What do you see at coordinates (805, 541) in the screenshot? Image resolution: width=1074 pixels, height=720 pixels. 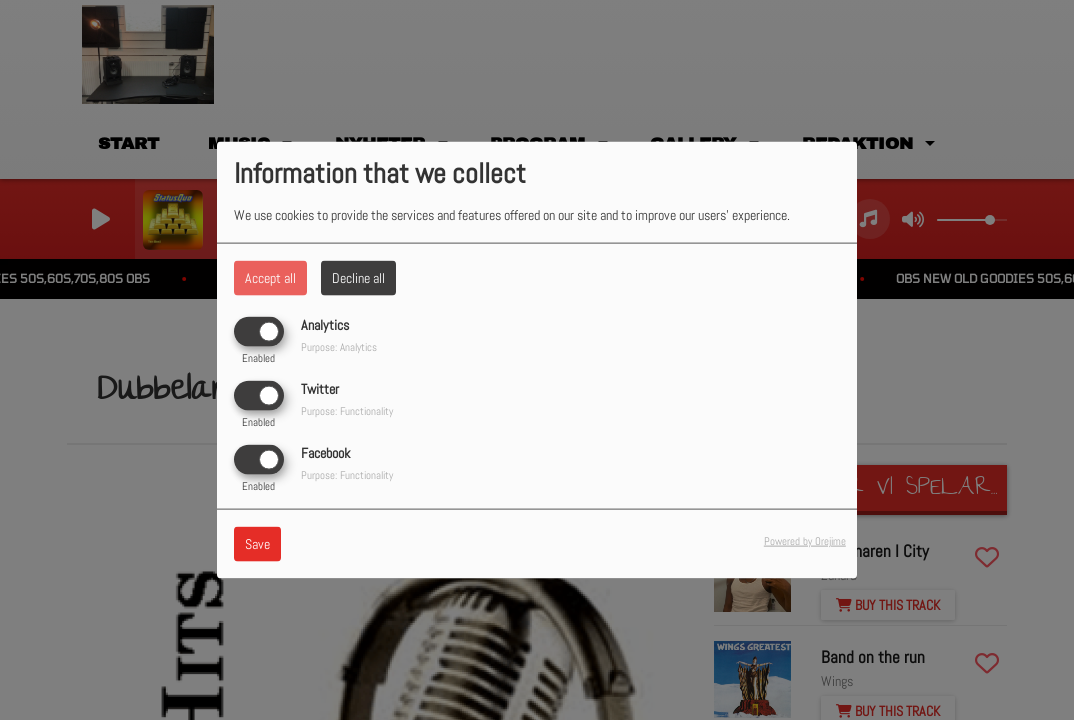 I see `Powered by Orejime` at bounding box center [805, 541].